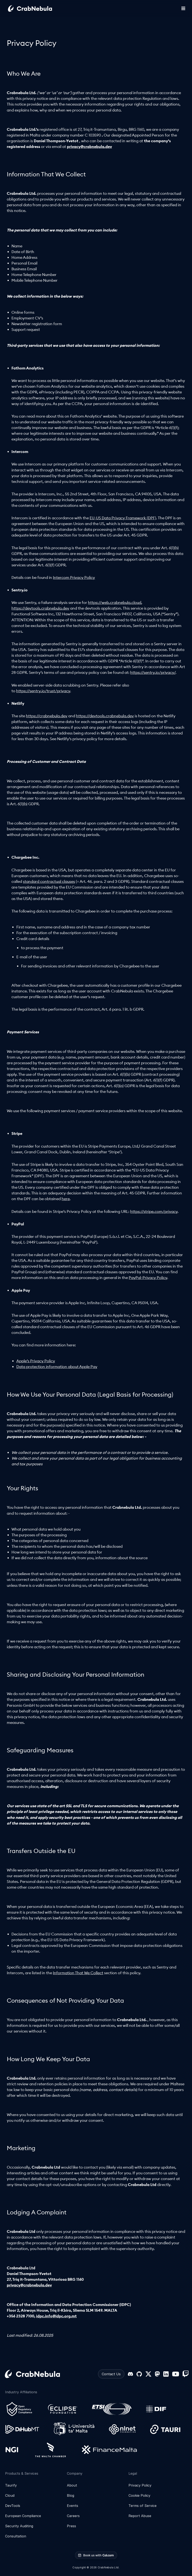  Describe the element at coordinates (19, 2526) in the screenshot. I see `Security Auditing` at that location.